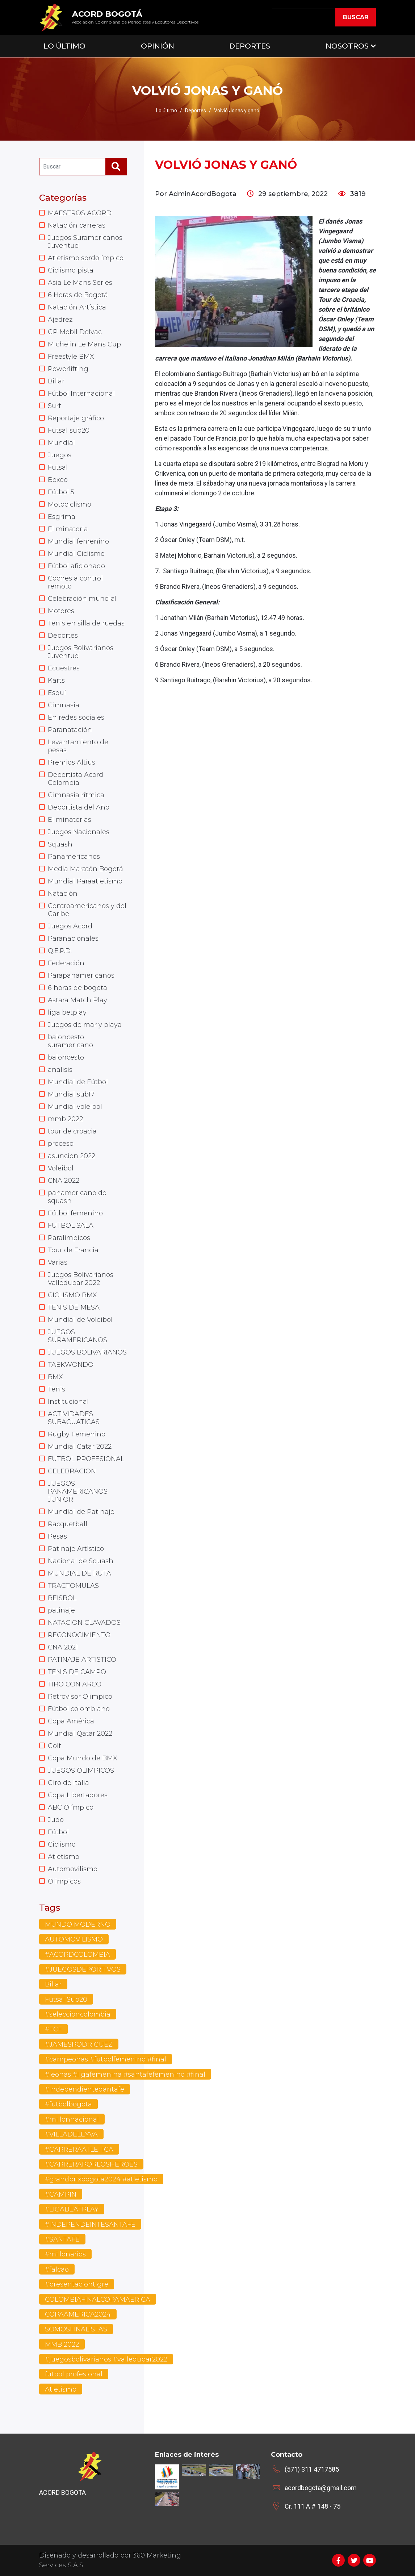 This screenshot has width=415, height=2576. I want to click on SOMOSFINALISTAS, so click(76, 2329).